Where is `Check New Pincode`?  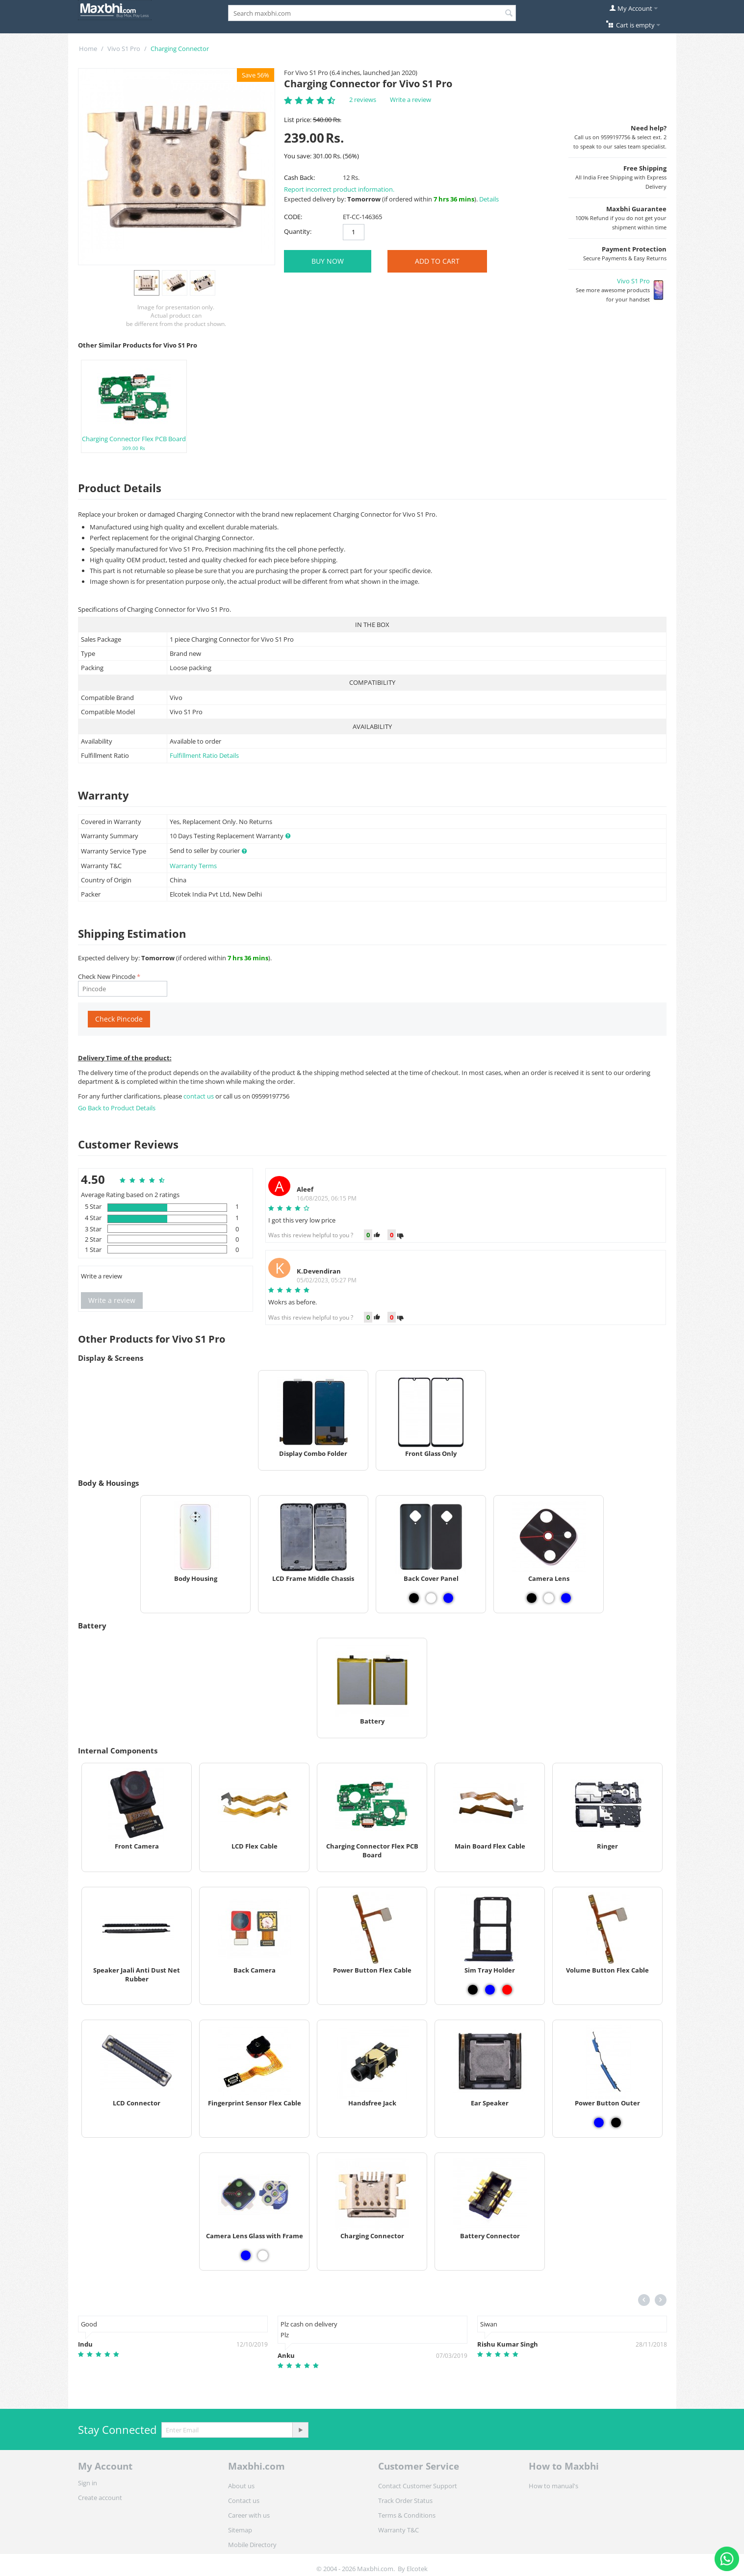
Check New Pincode is located at coordinates (106, 976).